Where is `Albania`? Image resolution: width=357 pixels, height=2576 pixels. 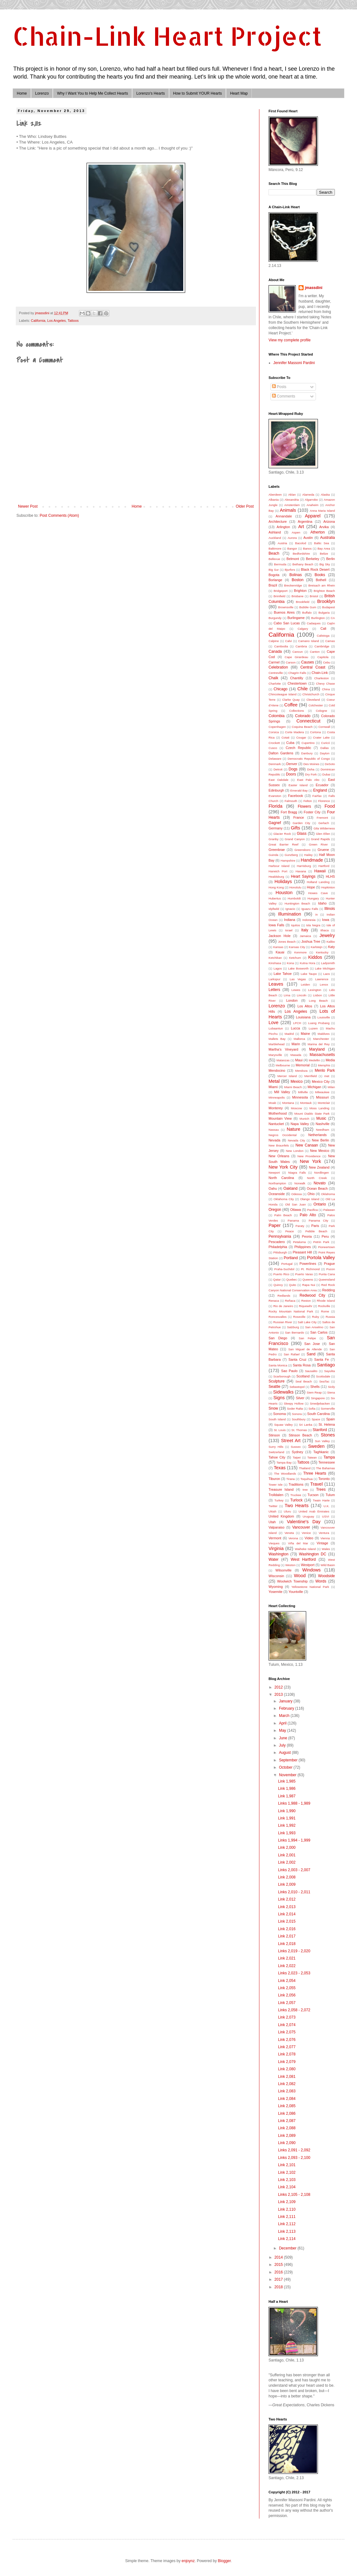
Albania is located at coordinates (274, 499).